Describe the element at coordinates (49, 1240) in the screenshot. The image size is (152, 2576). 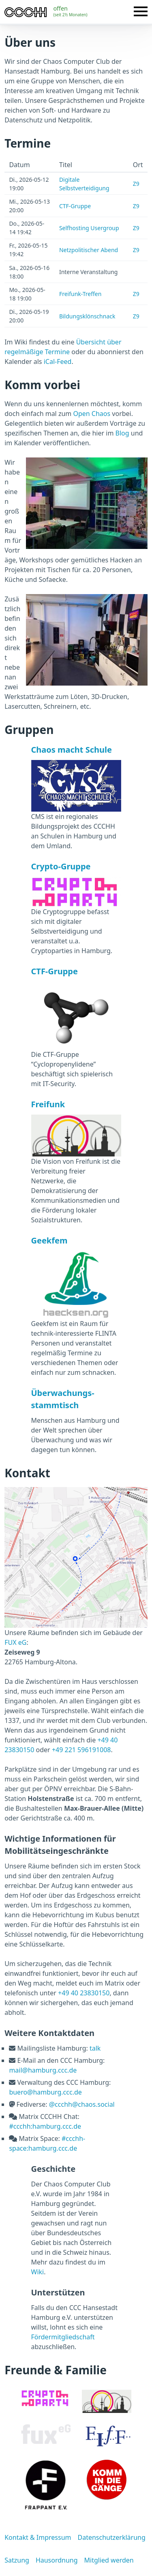
I see `Geekfem` at that location.